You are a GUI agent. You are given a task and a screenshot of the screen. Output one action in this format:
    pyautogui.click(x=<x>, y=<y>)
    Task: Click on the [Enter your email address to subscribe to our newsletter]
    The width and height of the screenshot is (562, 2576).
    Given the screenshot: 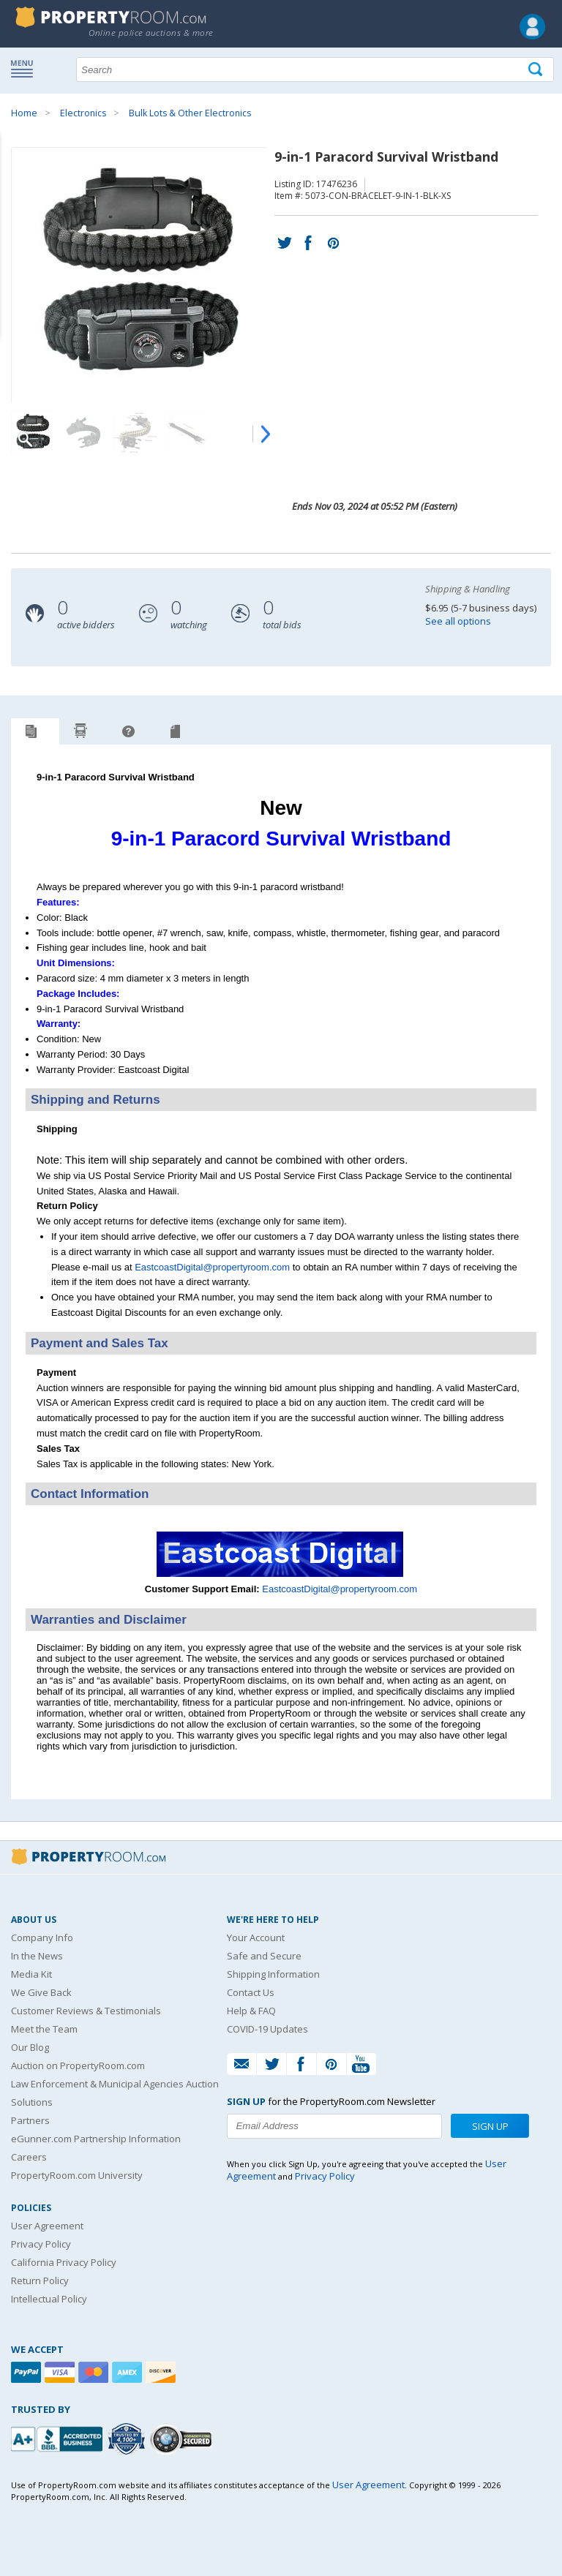 What is the action you would take?
    pyautogui.click(x=334, y=2126)
    